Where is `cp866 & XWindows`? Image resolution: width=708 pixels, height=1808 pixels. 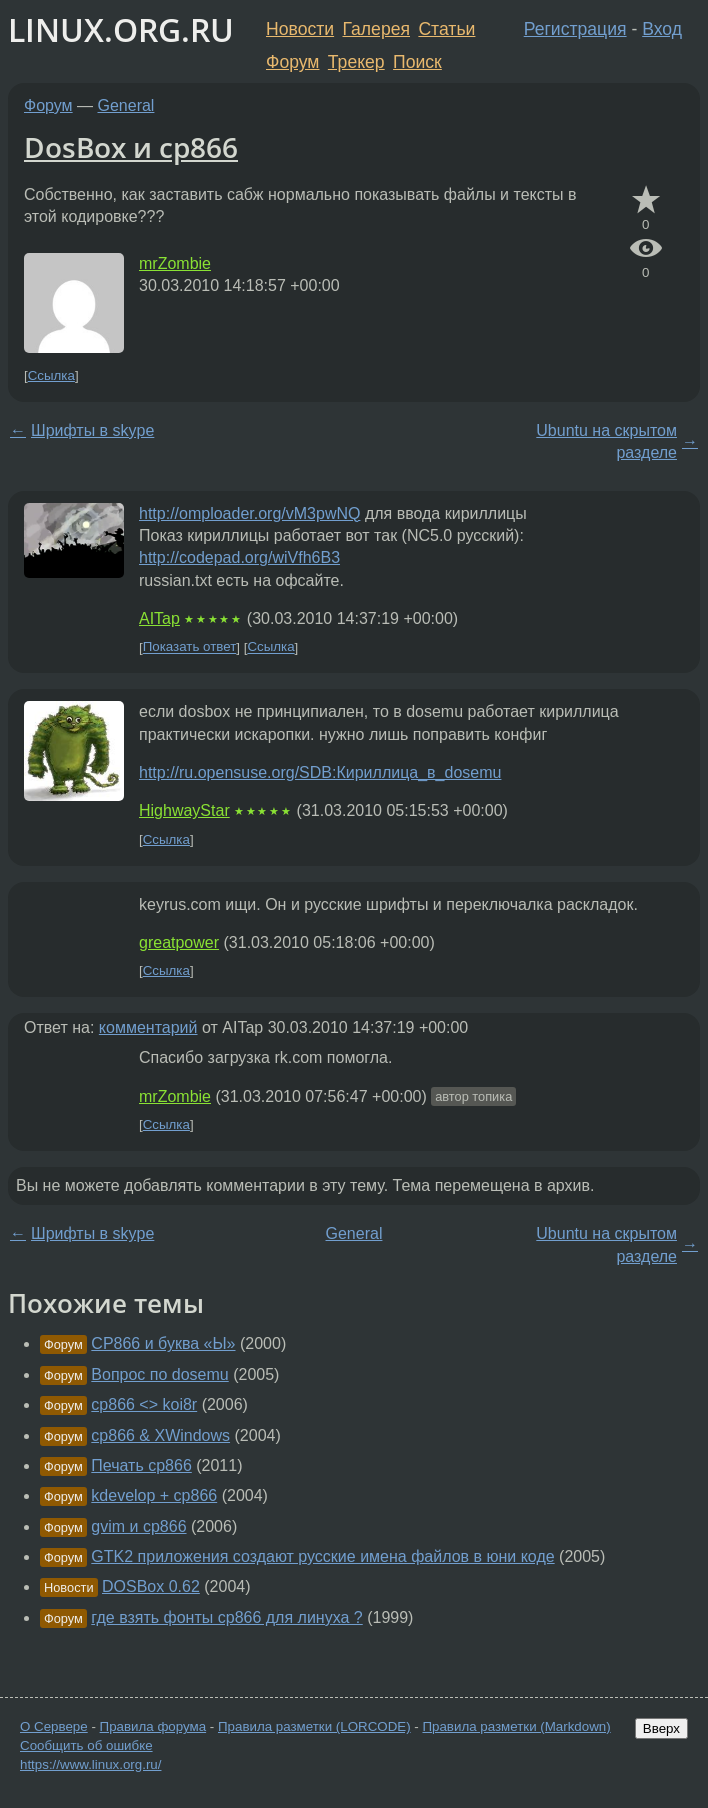 cp866 & XWindows is located at coordinates (160, 1435).